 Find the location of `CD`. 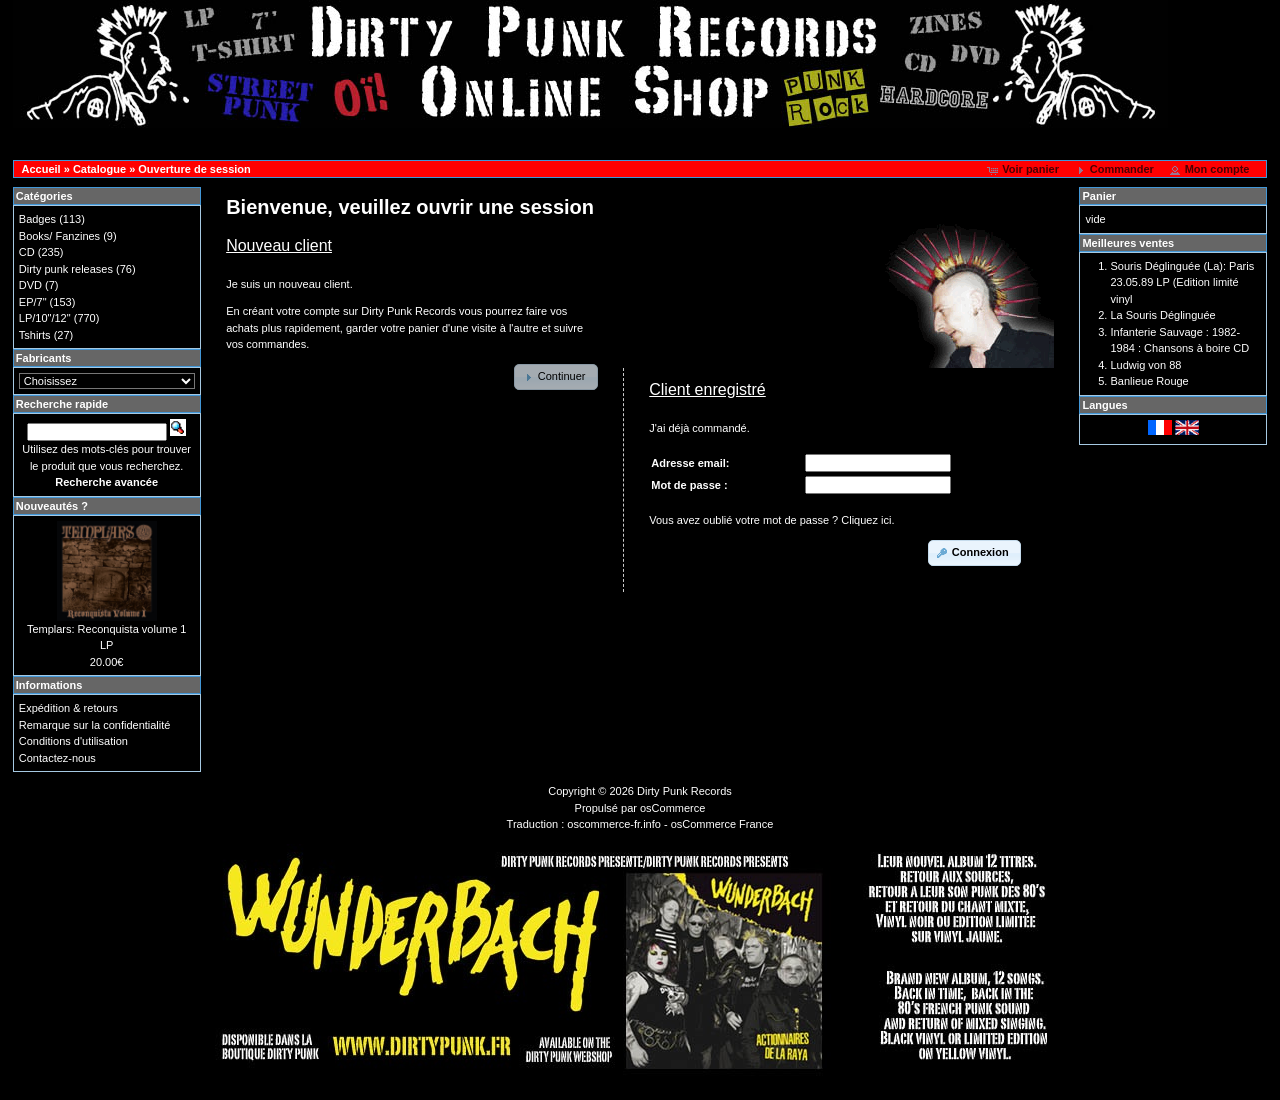

CD is located at coordinates (27, 252).